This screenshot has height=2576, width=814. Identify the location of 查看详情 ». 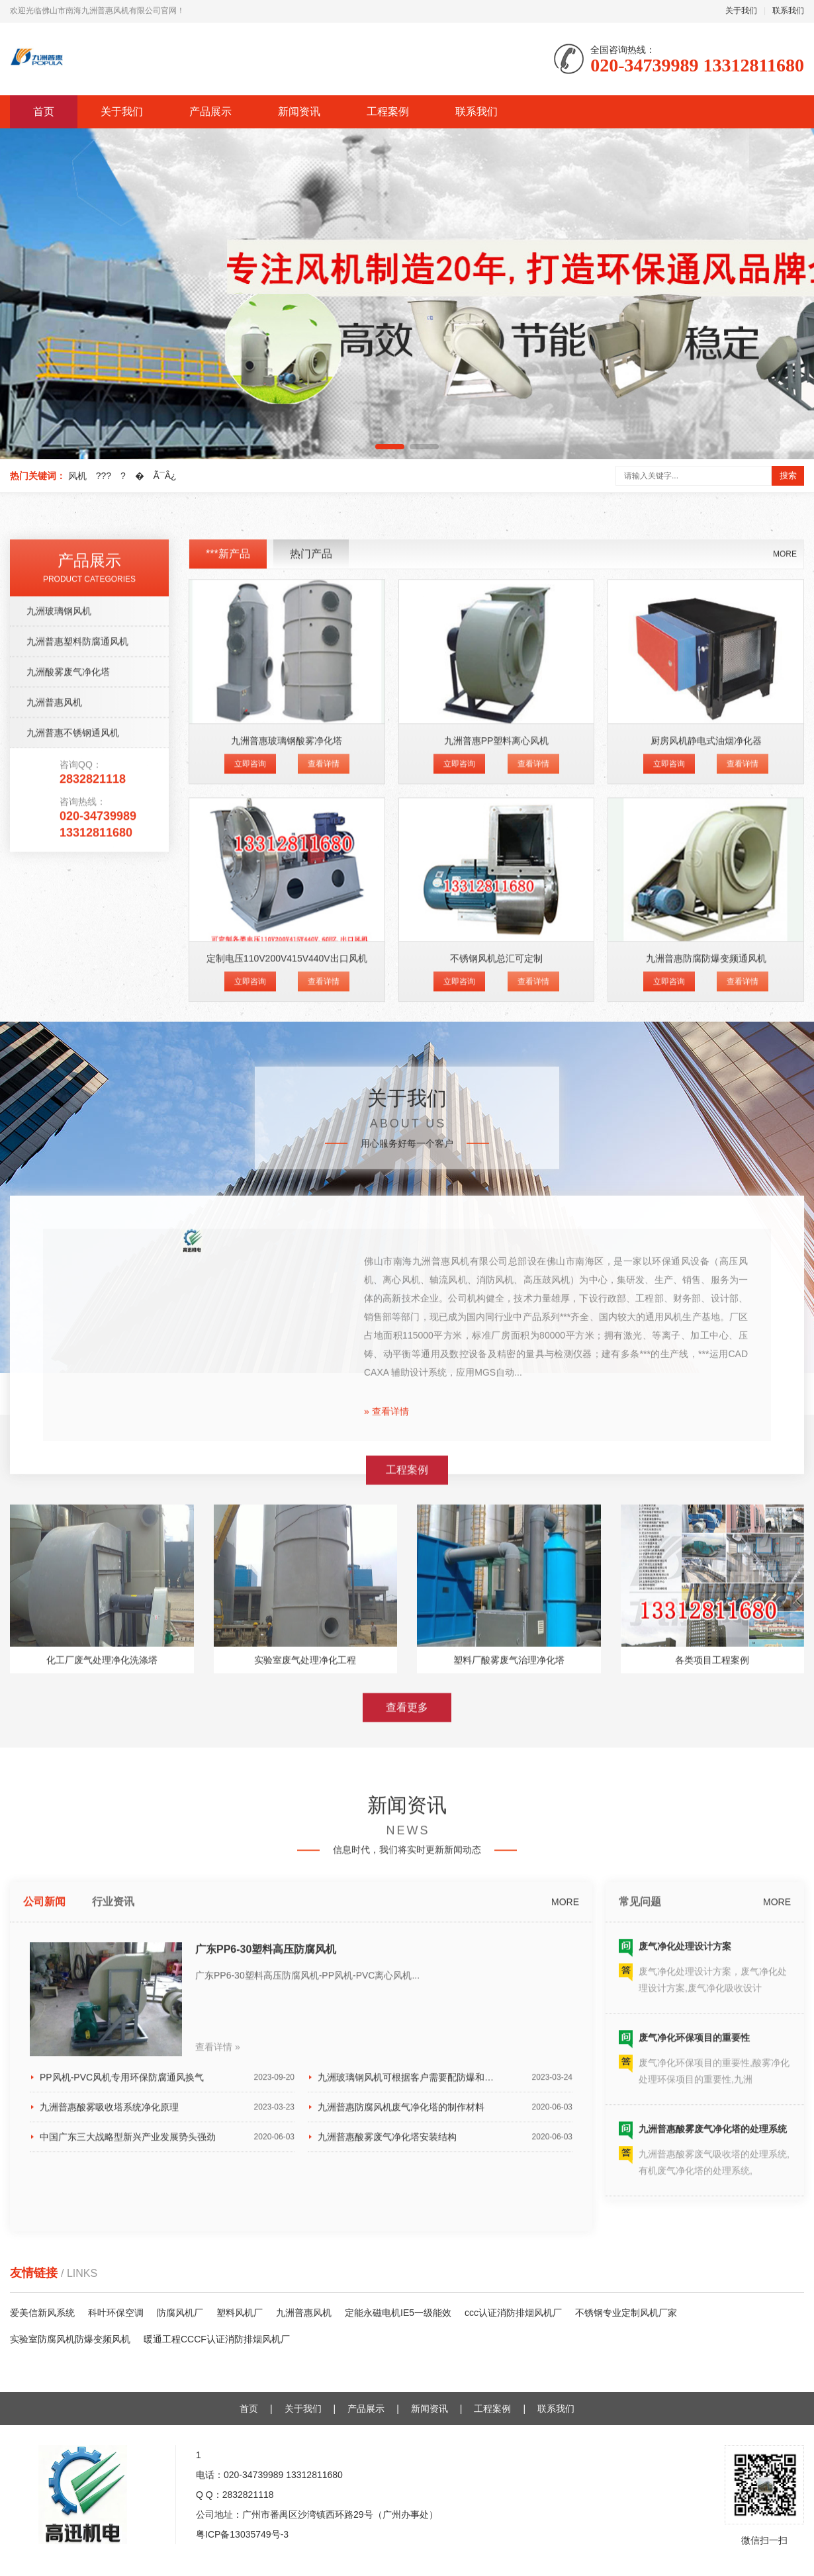
(217, 2419).